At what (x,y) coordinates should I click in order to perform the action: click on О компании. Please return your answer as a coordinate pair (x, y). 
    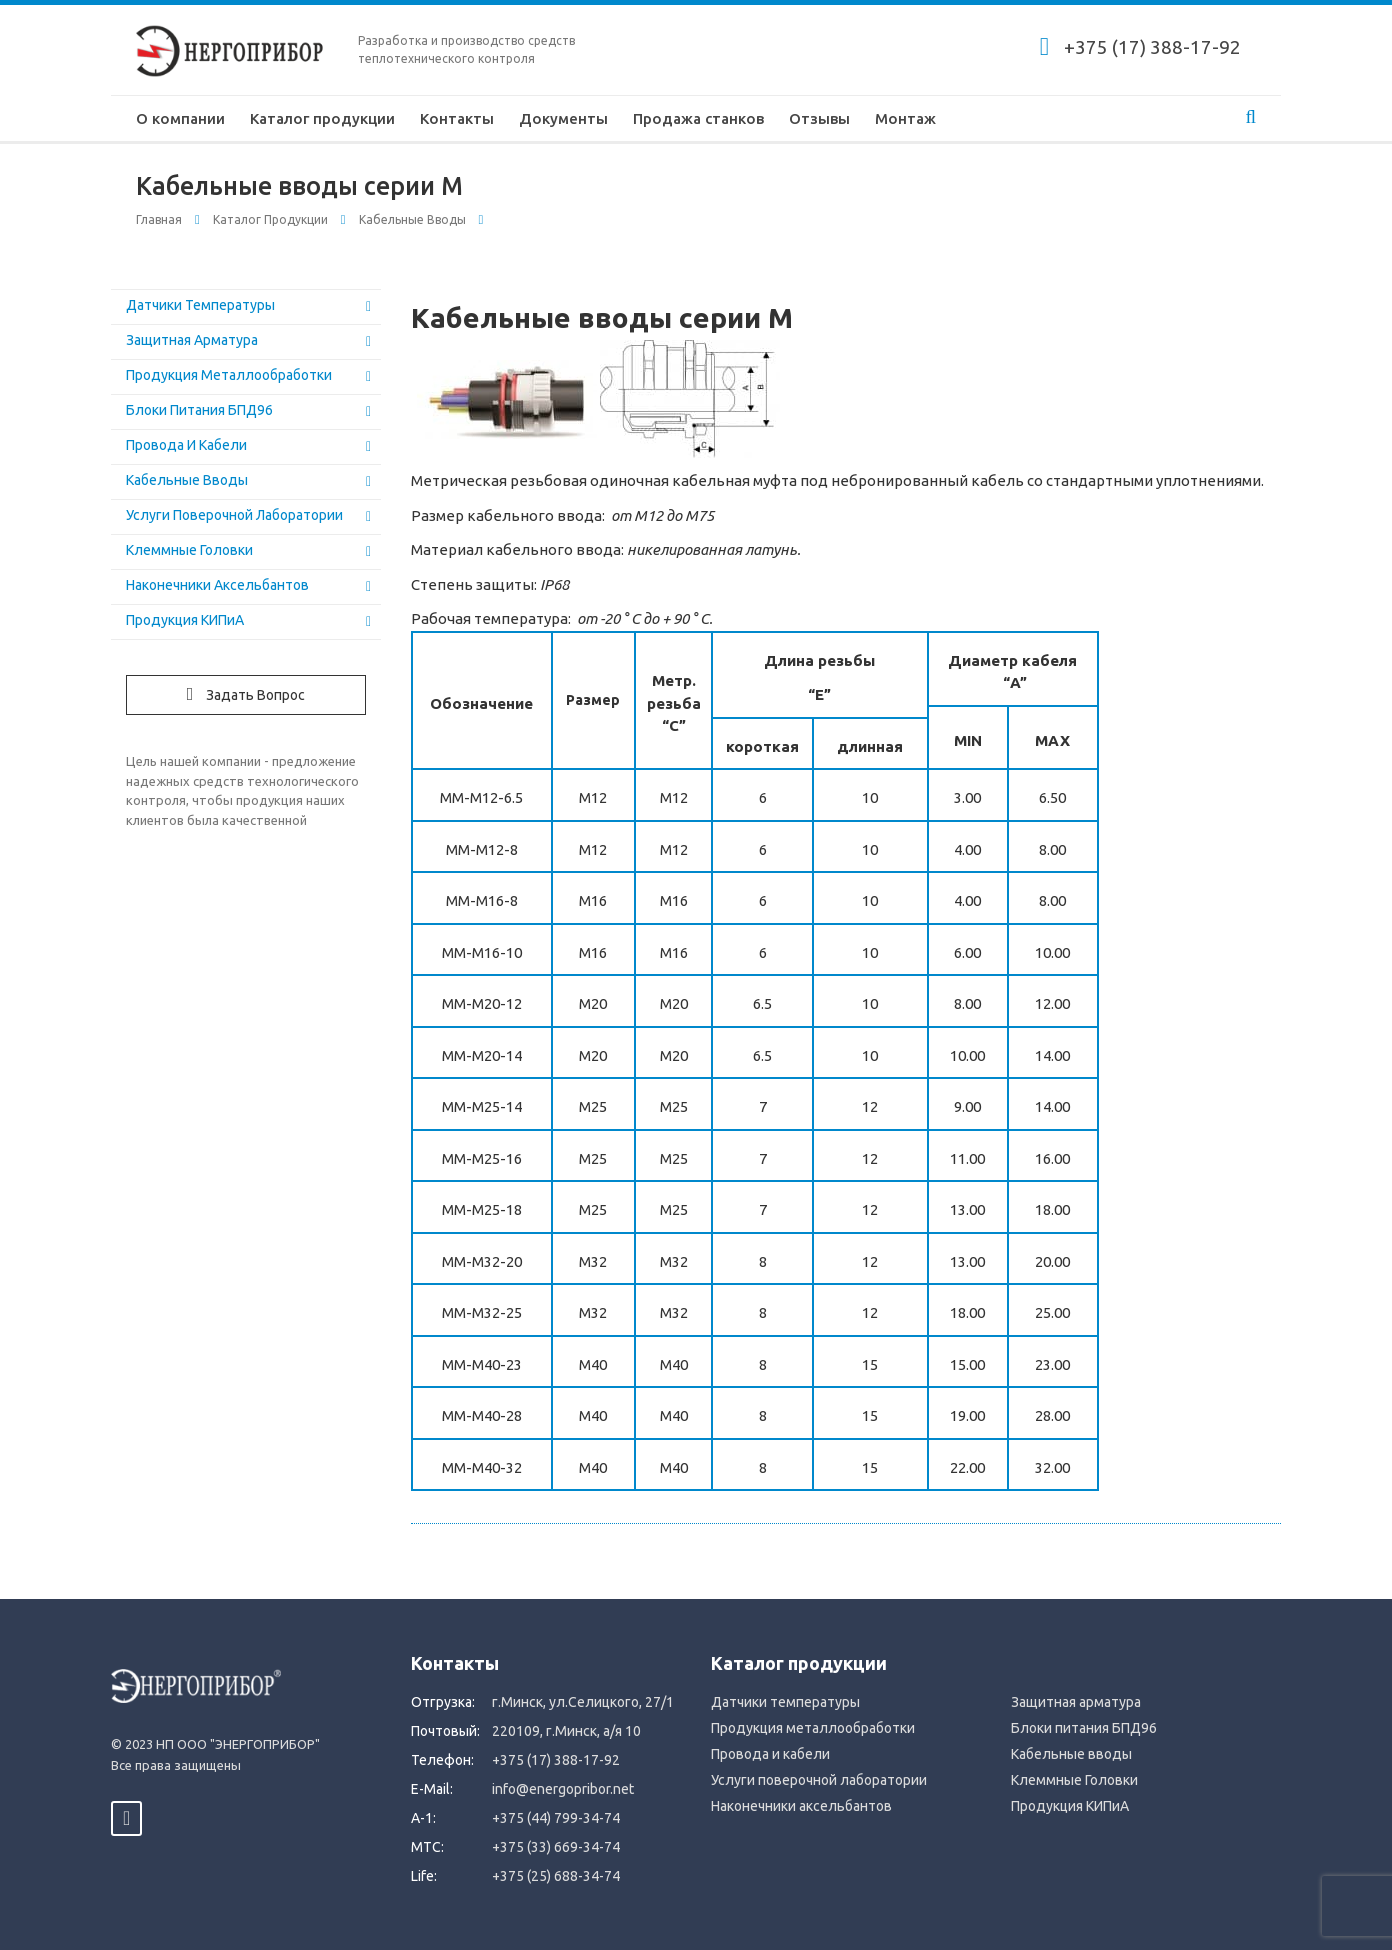
    Looking at the image, I should click on (180, 118).